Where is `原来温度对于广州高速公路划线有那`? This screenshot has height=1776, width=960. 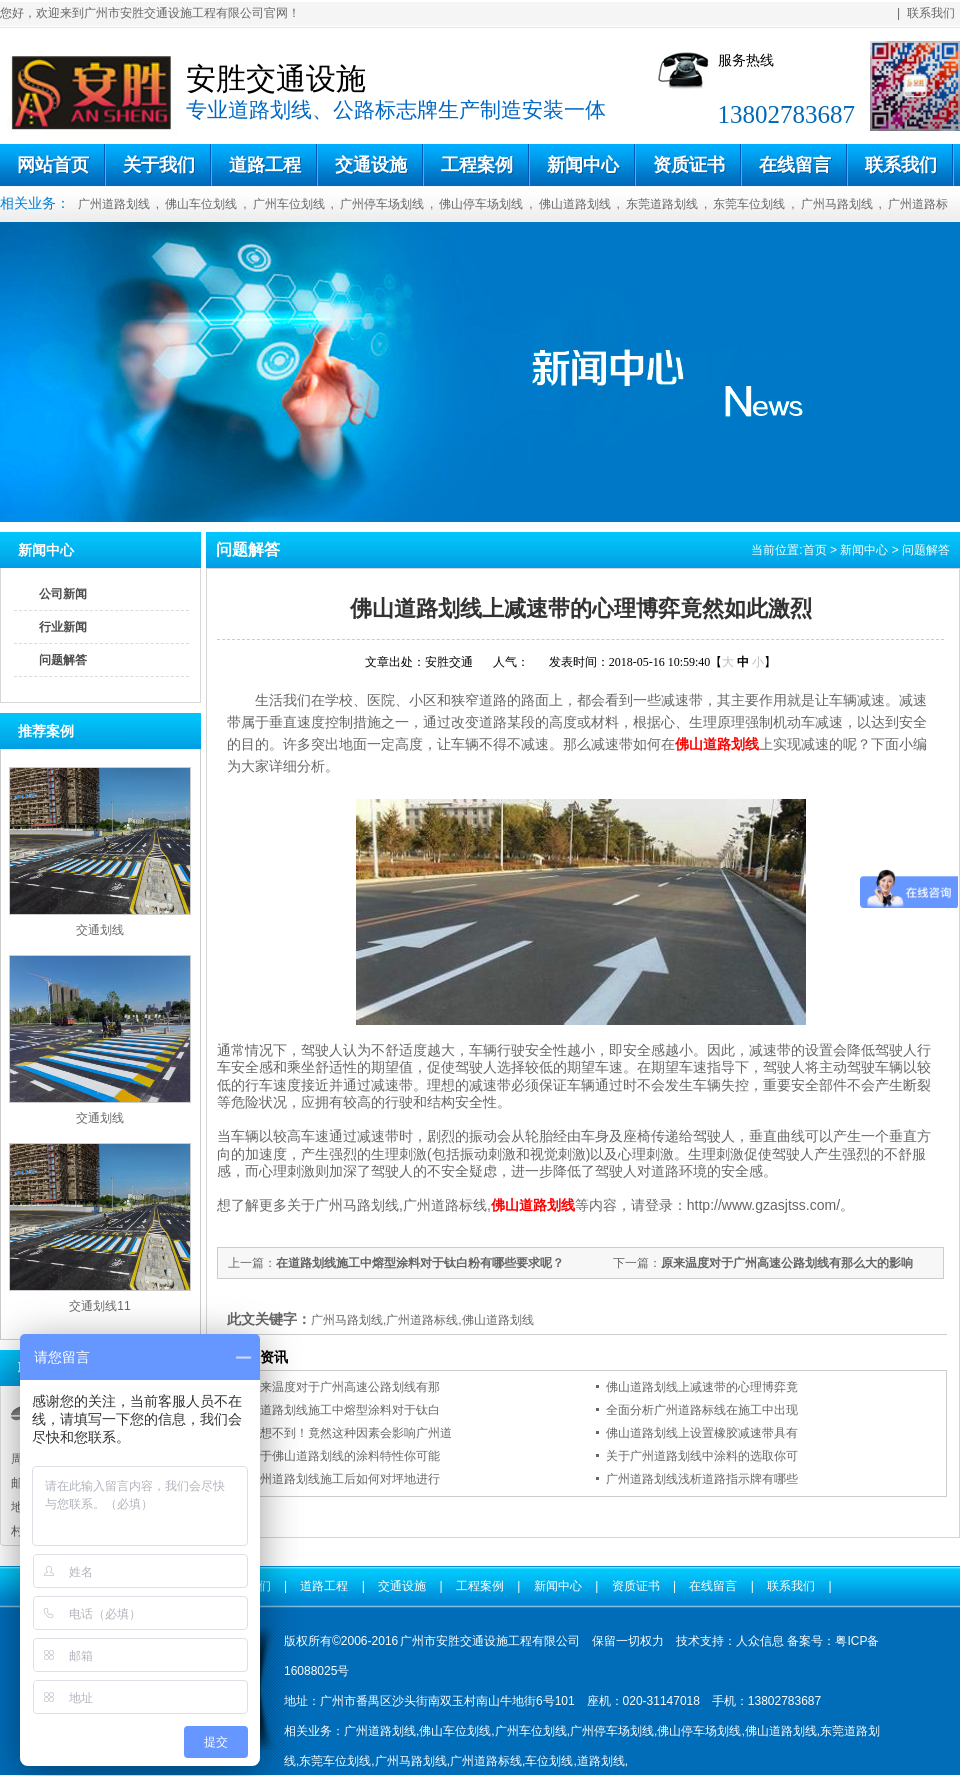 原来温度对于广州高速公路划线有那 is located at coordinates (344, 1387).